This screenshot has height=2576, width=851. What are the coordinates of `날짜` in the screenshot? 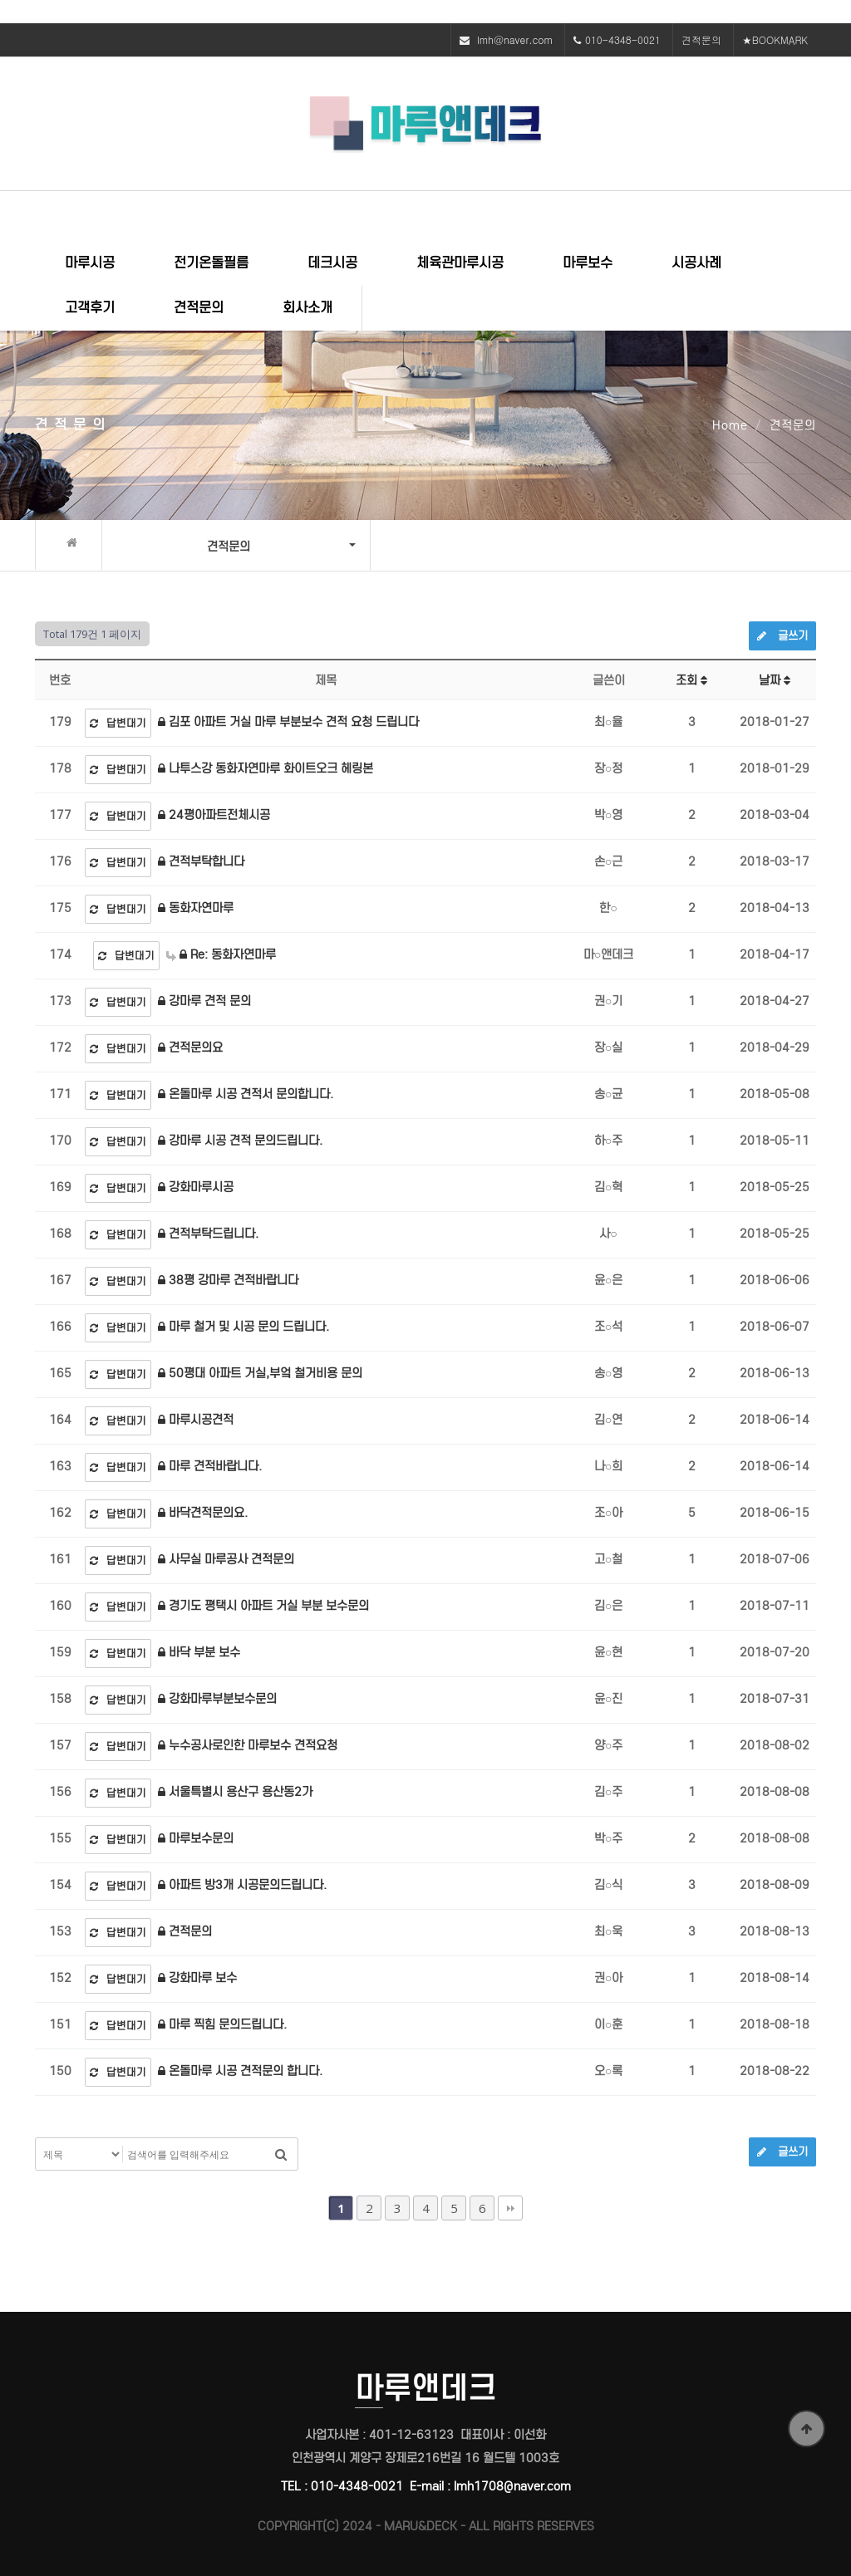 It's located at (774, 680).